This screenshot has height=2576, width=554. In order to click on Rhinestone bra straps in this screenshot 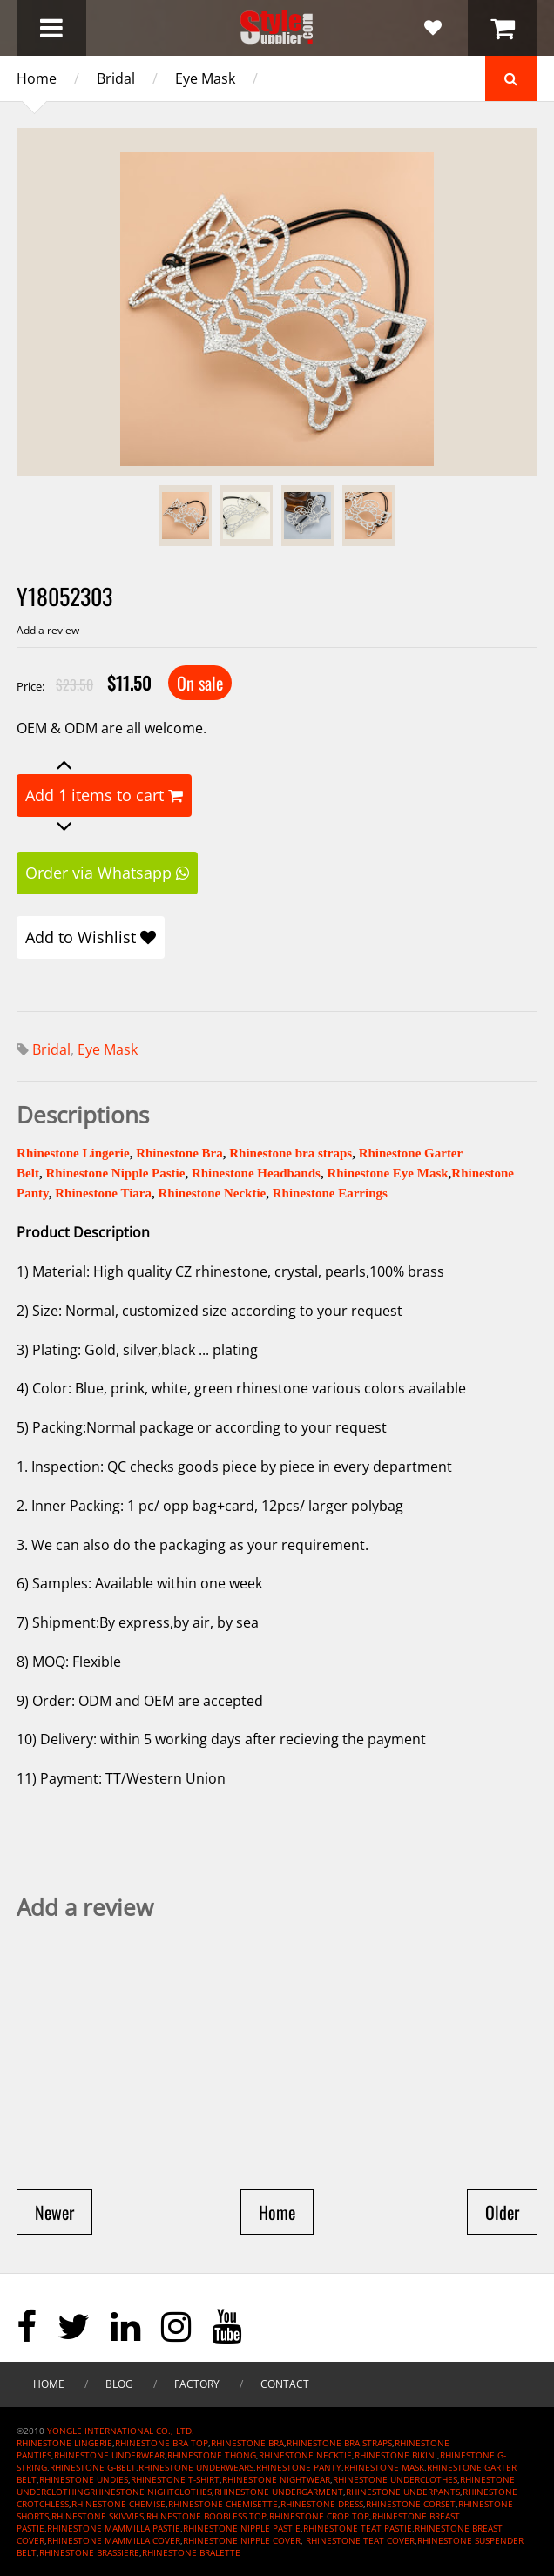, I will do `click(290, 1153)`.